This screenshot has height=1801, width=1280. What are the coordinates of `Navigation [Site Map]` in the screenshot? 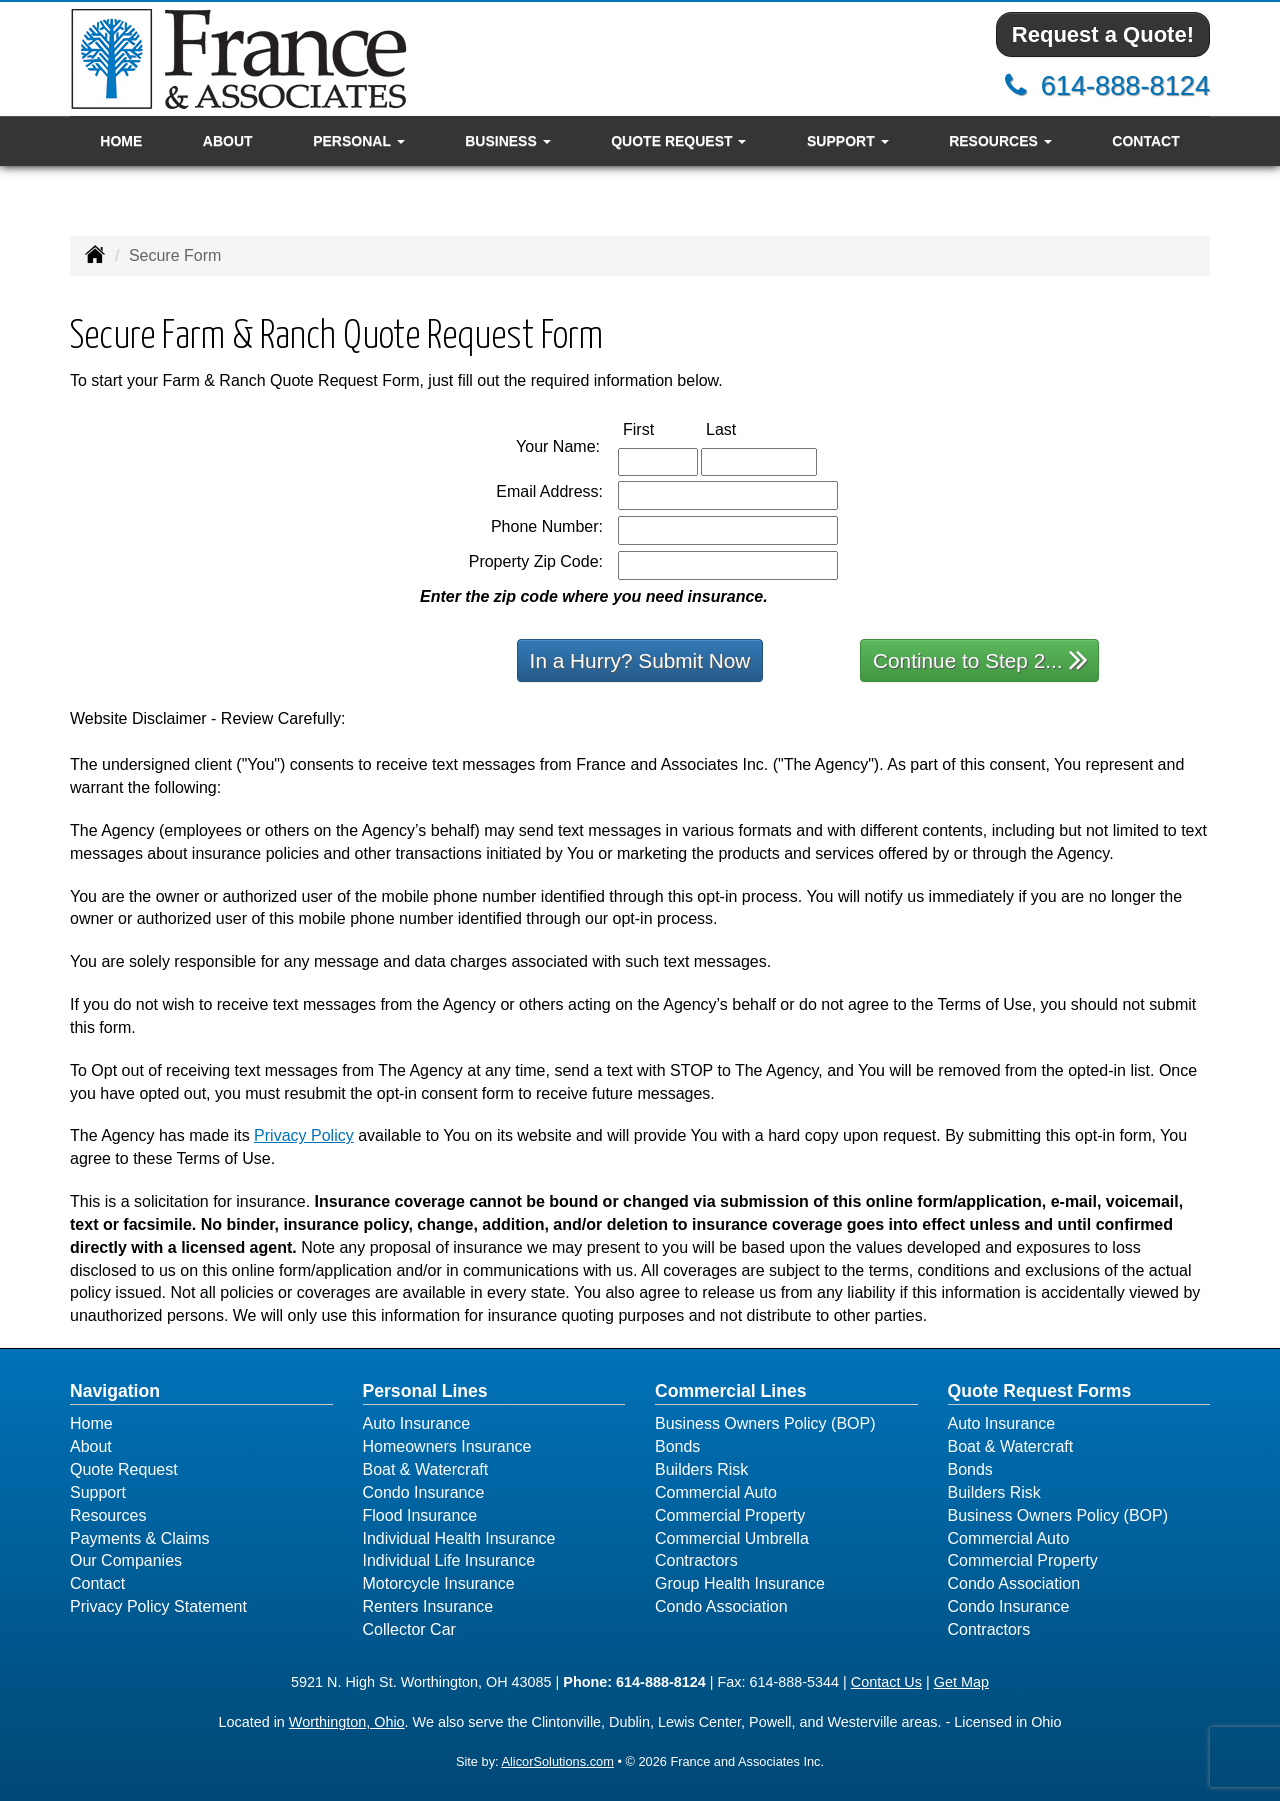 It's located at (115, 1391).